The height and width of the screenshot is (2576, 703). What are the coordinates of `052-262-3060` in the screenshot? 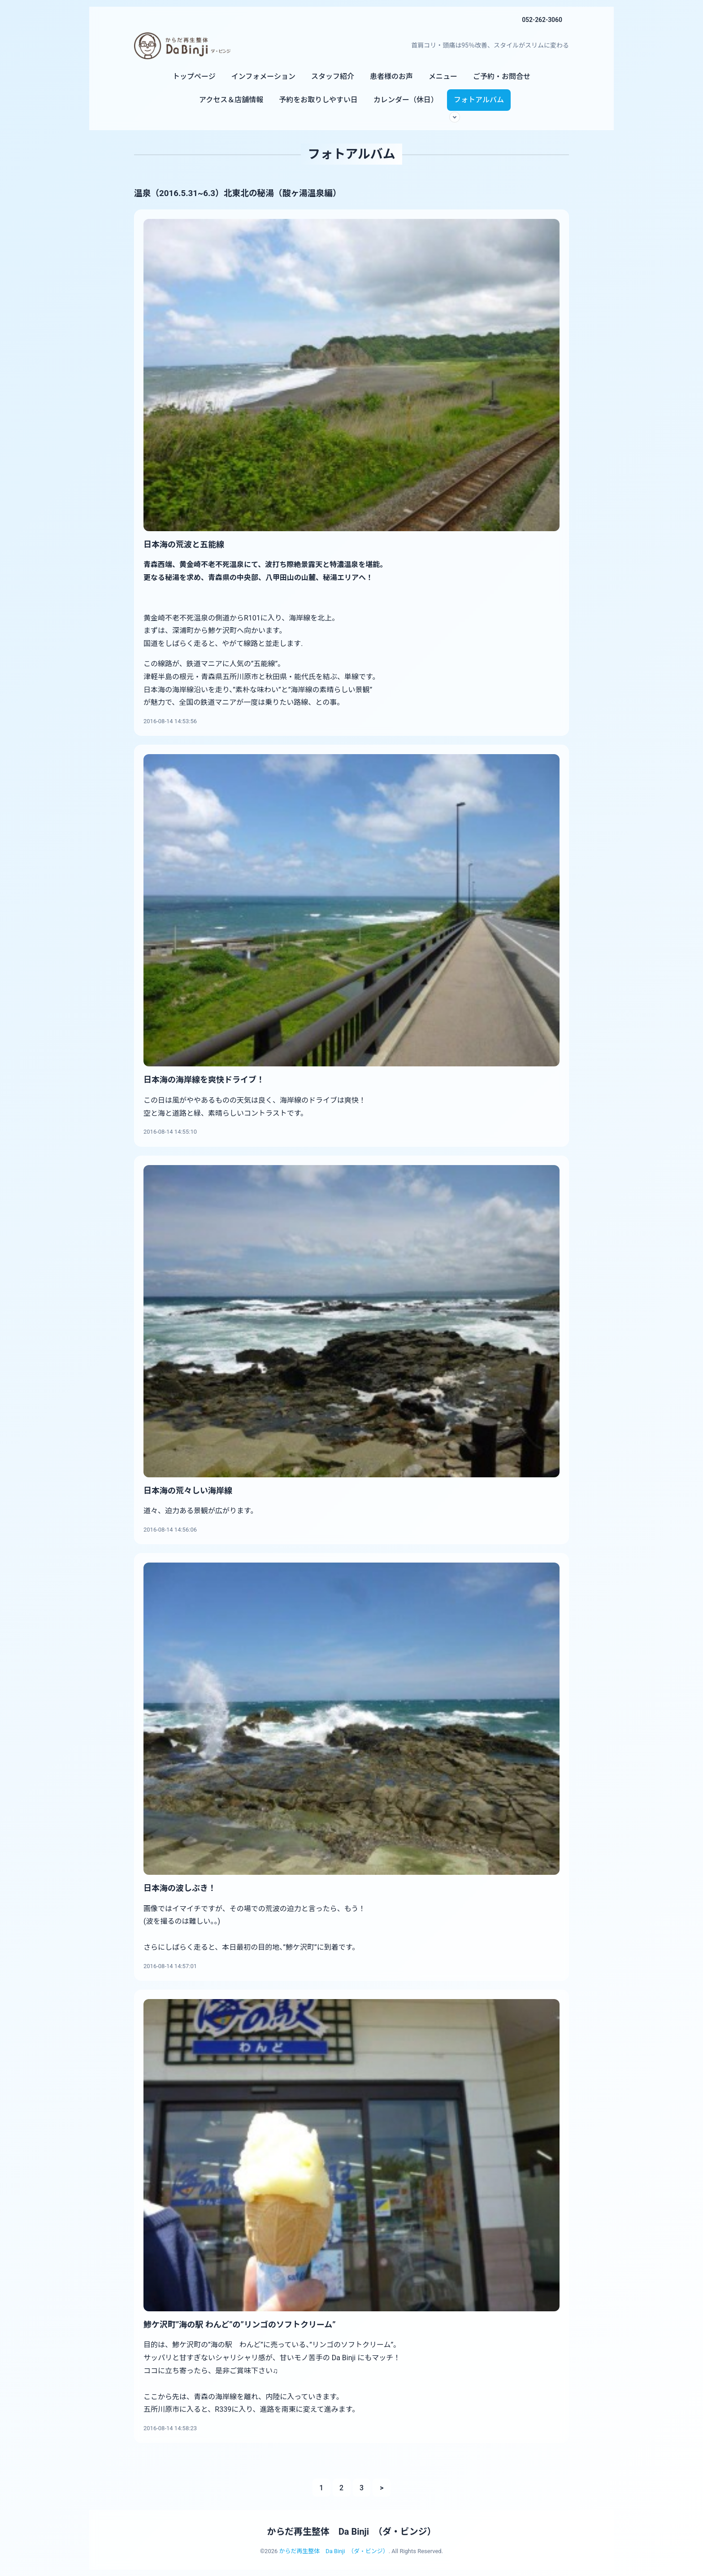 It's located at (542, 19).